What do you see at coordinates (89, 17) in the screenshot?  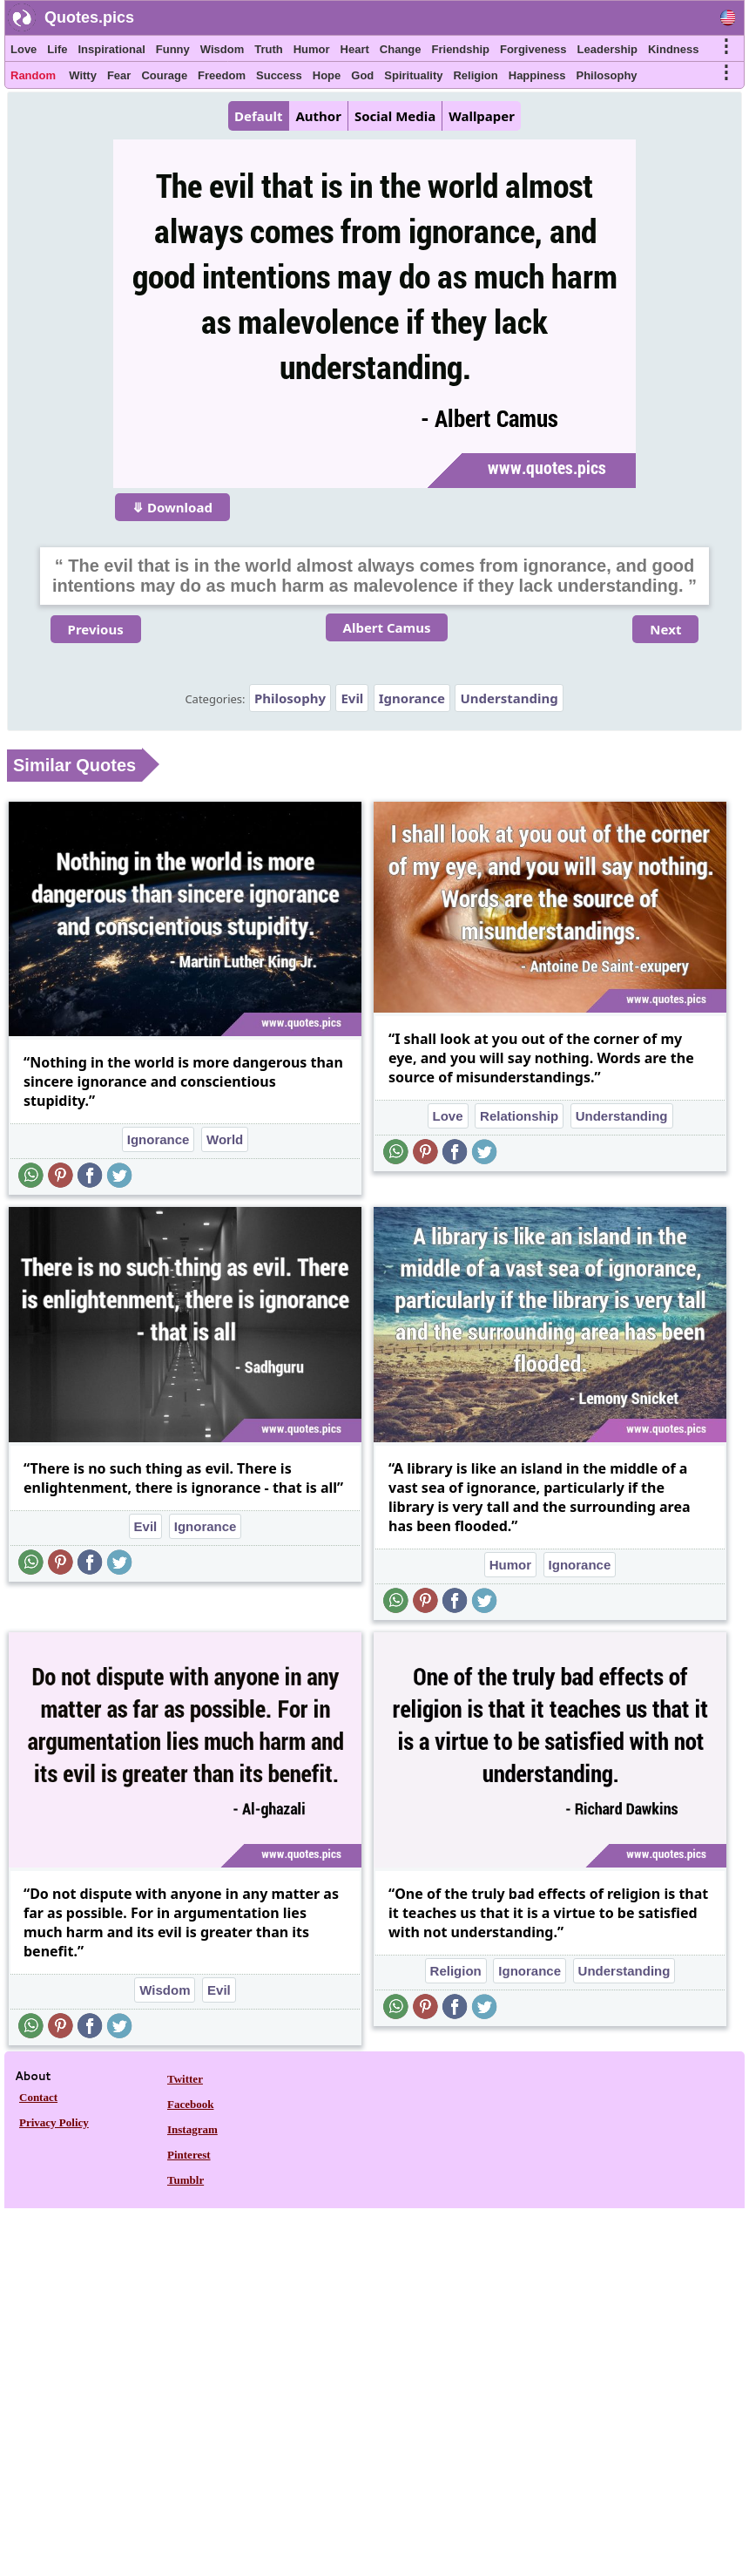 I see `Quotes.pics` at bounding box center [89, 17].